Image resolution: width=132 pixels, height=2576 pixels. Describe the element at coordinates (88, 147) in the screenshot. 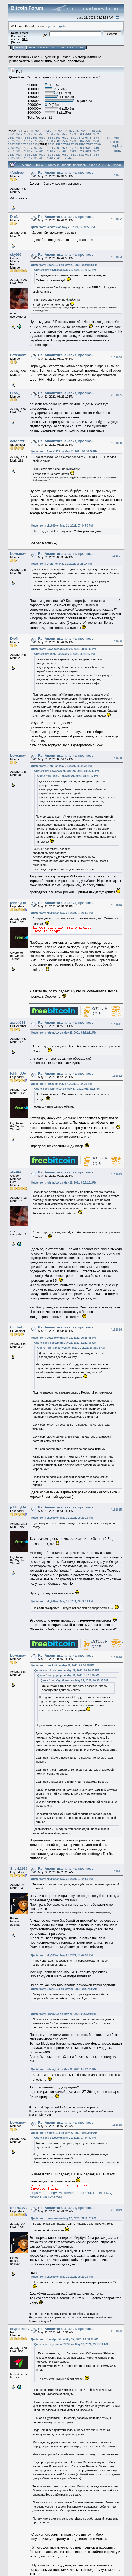

I see `7609` at that location.